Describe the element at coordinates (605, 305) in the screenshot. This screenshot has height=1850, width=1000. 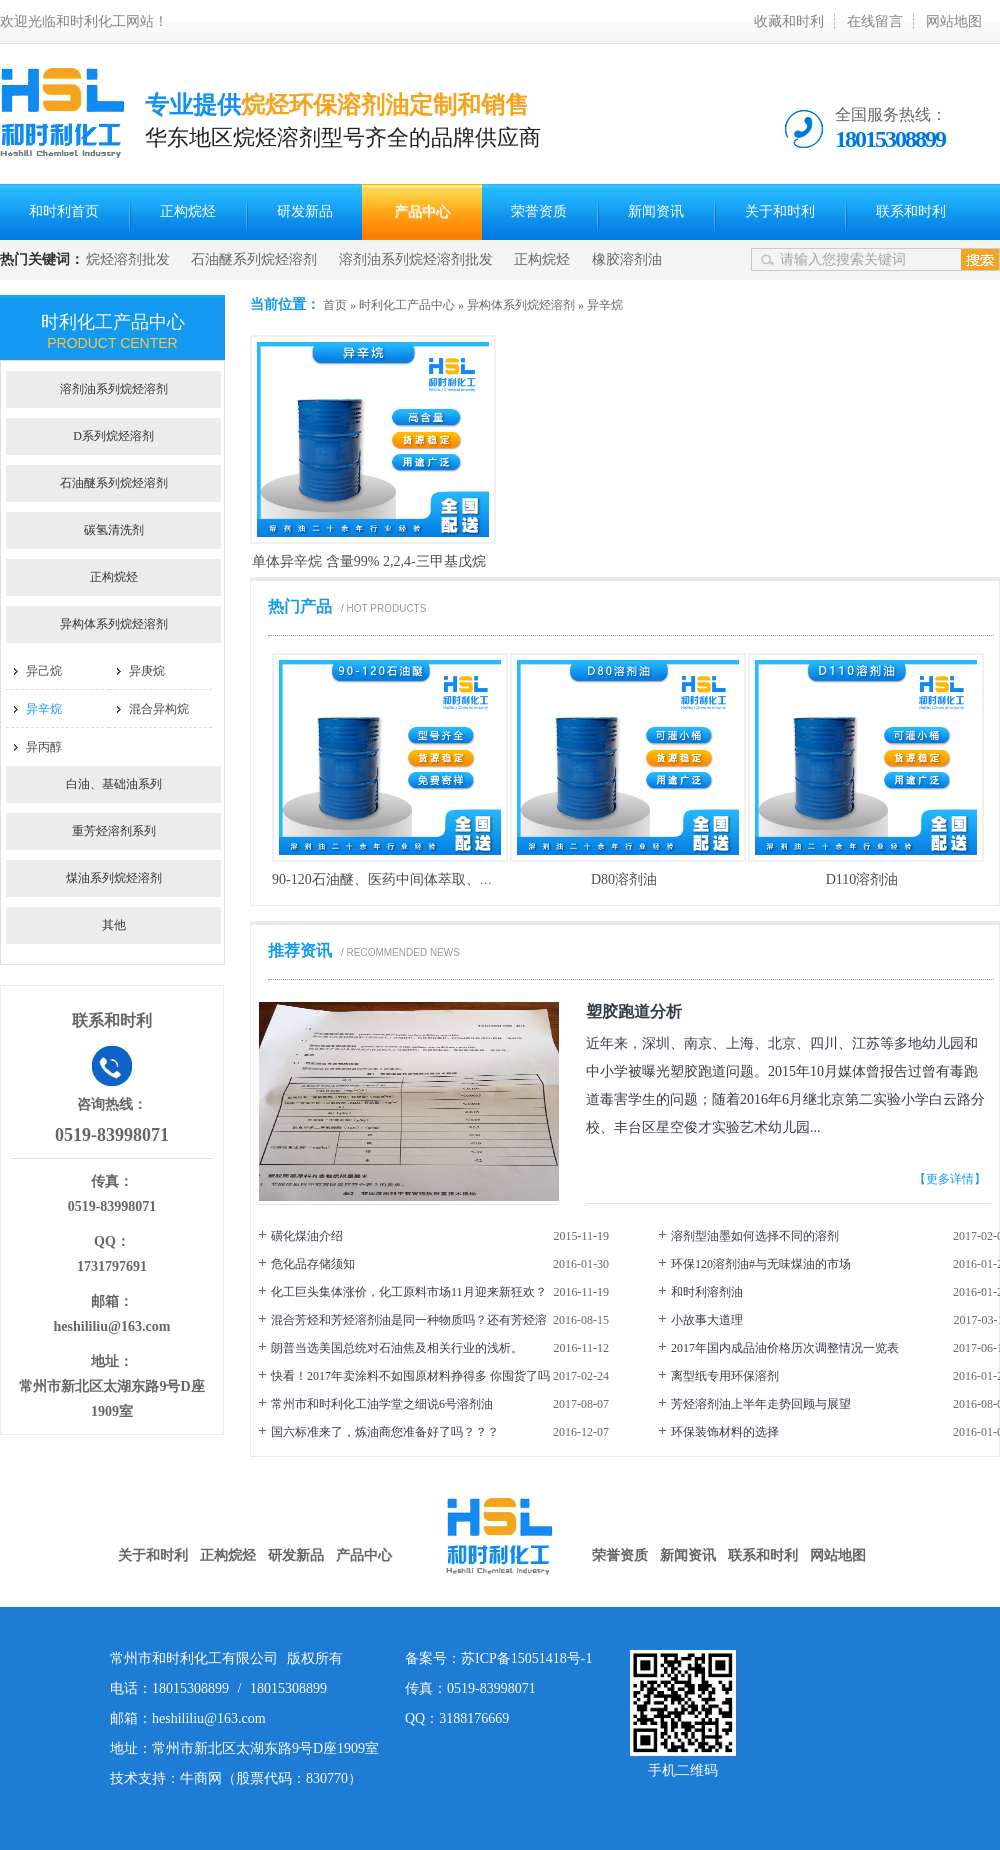
I see `异辛烷` at that location.